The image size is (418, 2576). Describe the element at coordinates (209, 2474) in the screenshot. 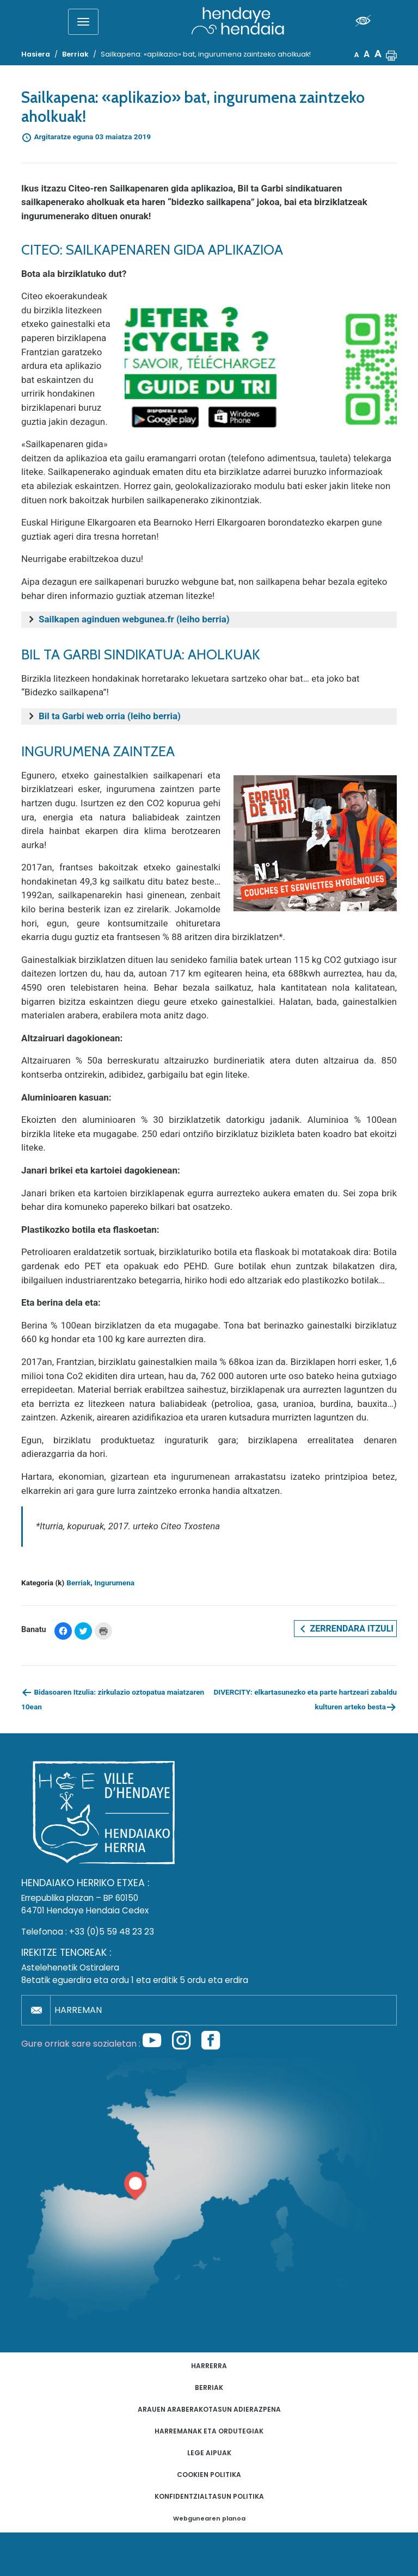

I see `Cookien politika` at that location.